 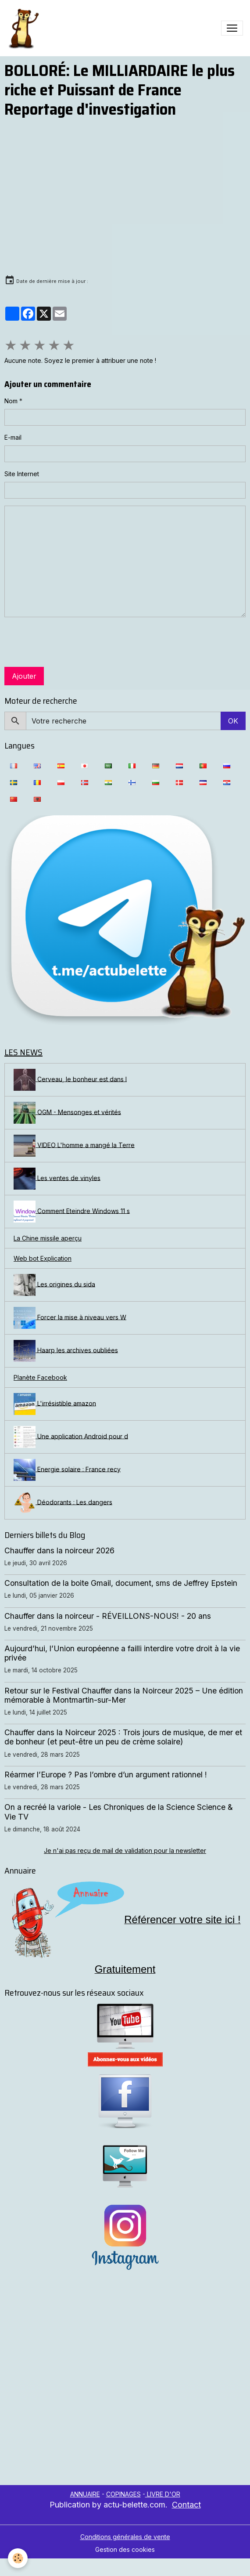 I want to click on Une application Android pour d, so click(x=71, y=1437).